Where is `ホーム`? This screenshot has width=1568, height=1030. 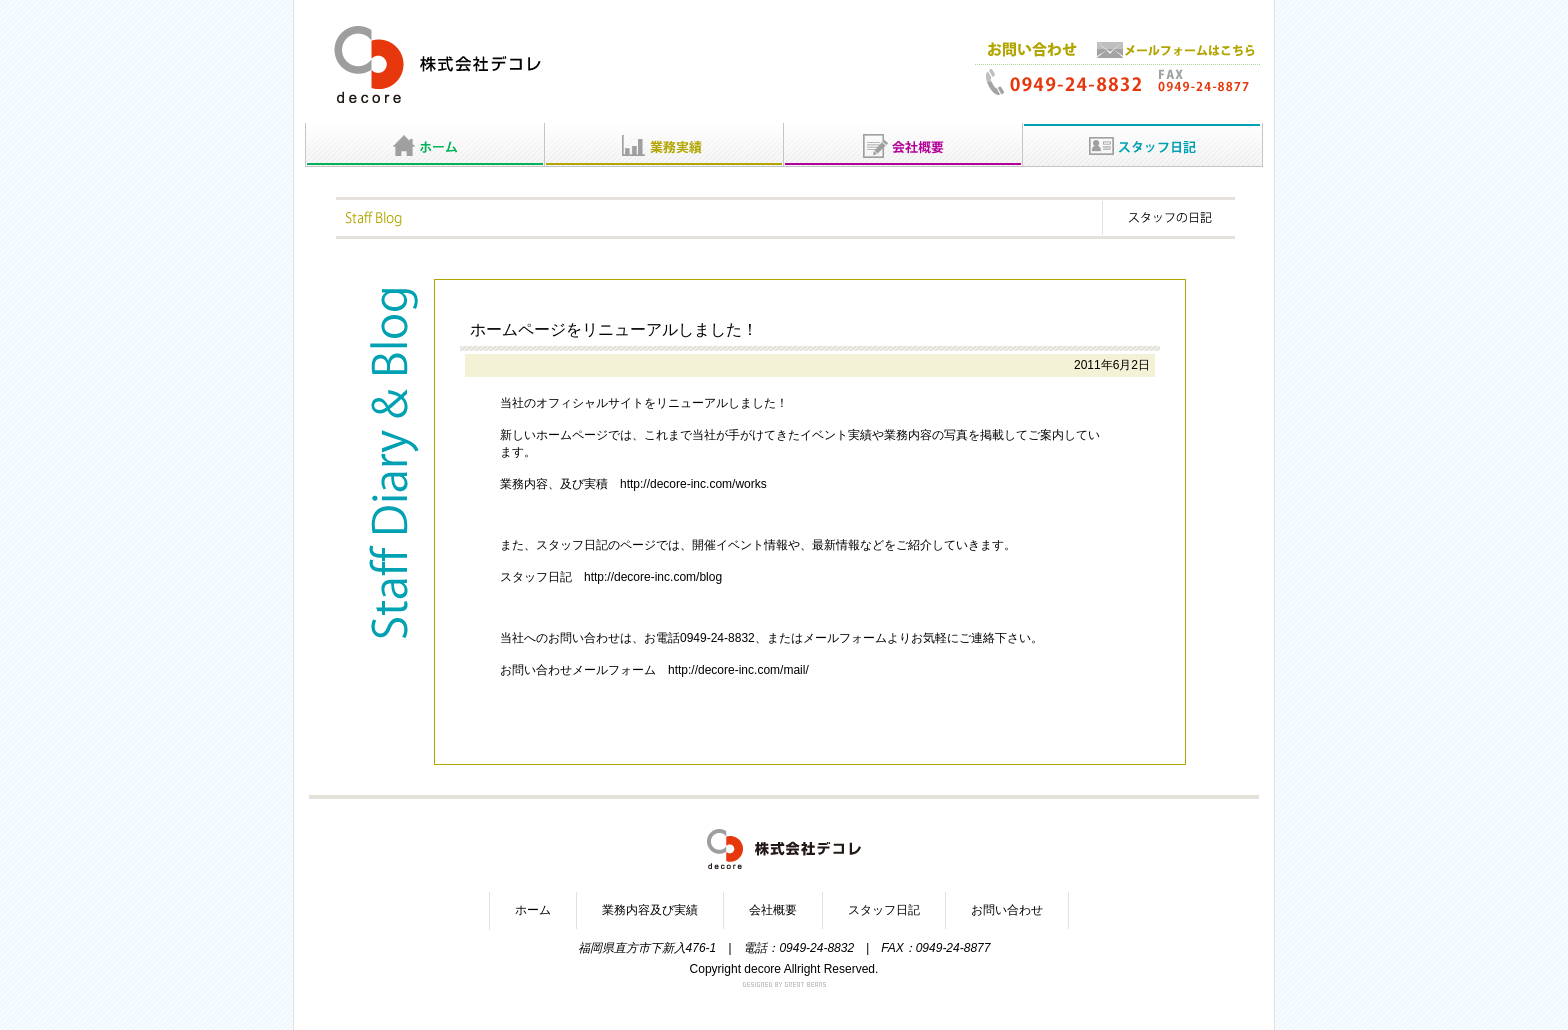 ホーム is located at coordinates (533, 910).